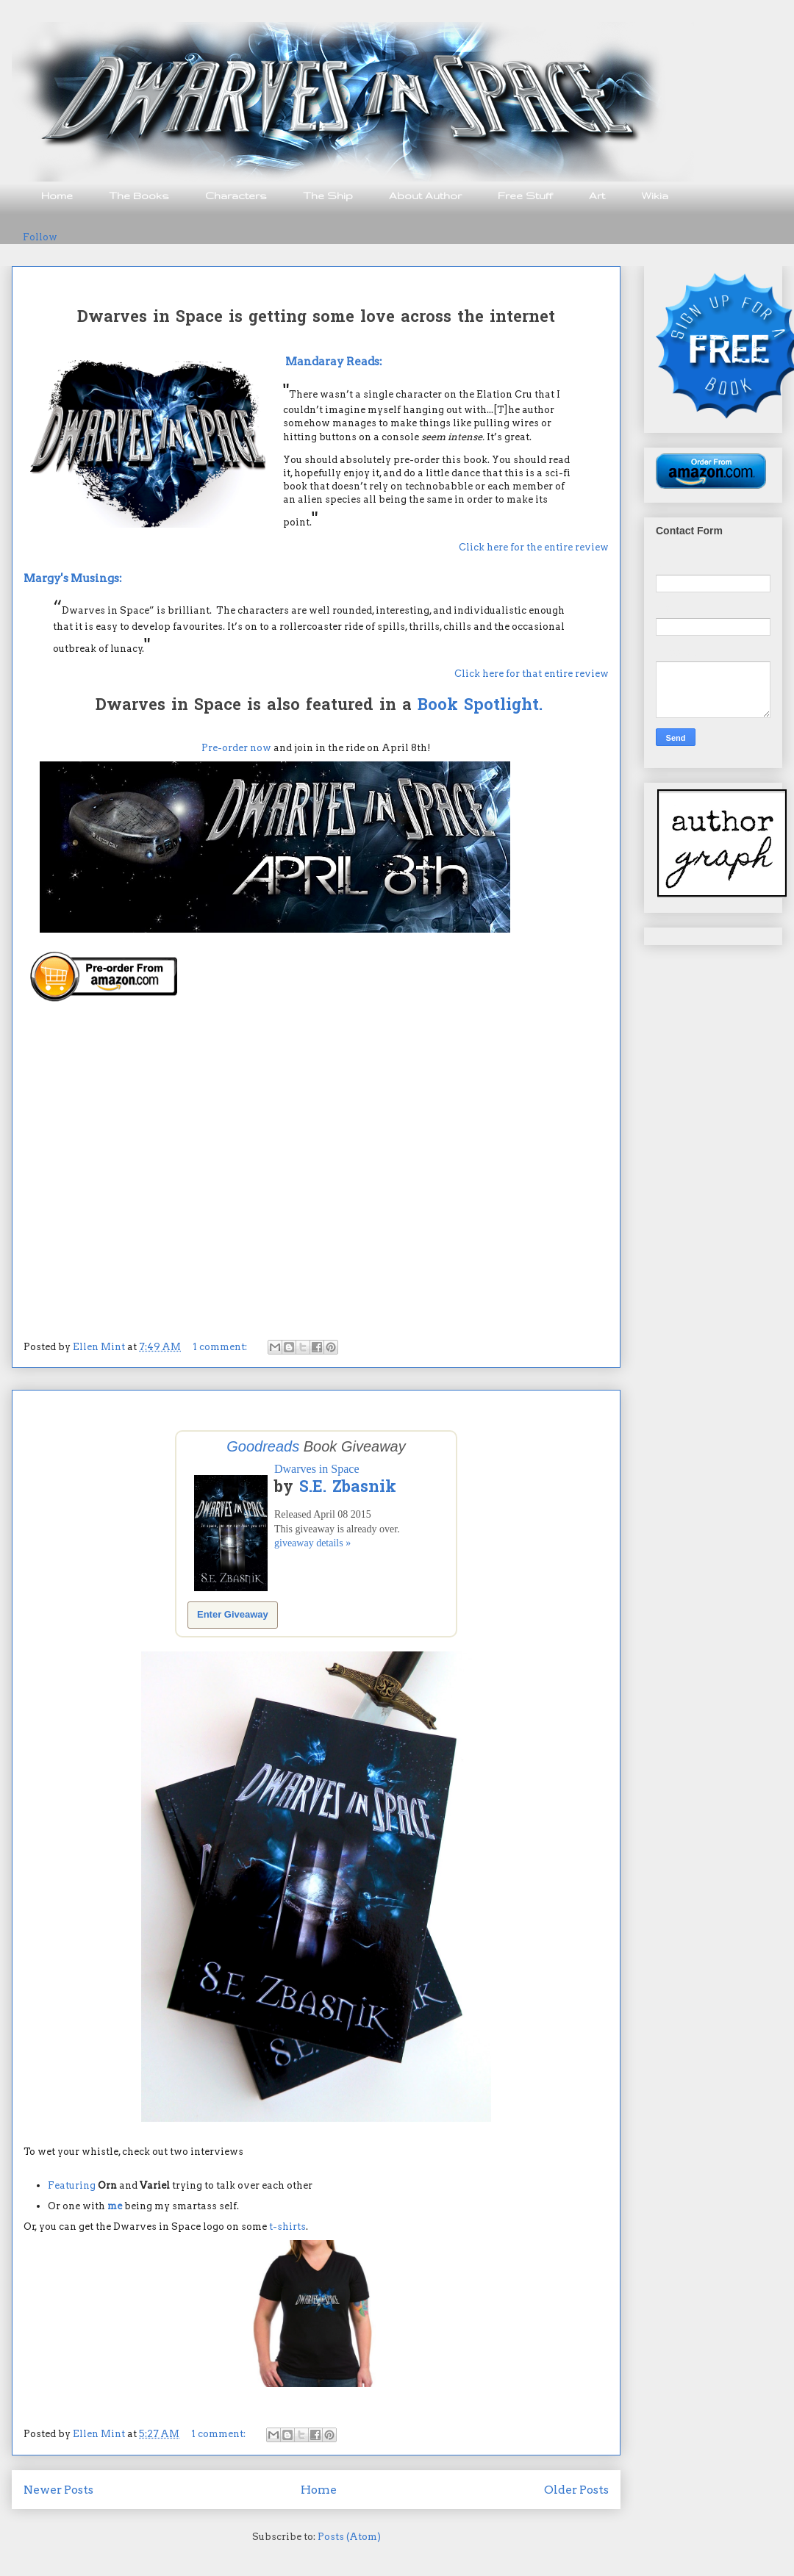  Describe the element at coordinates (236, 747) in the screenshot. I see `Pre-order now` at that location.